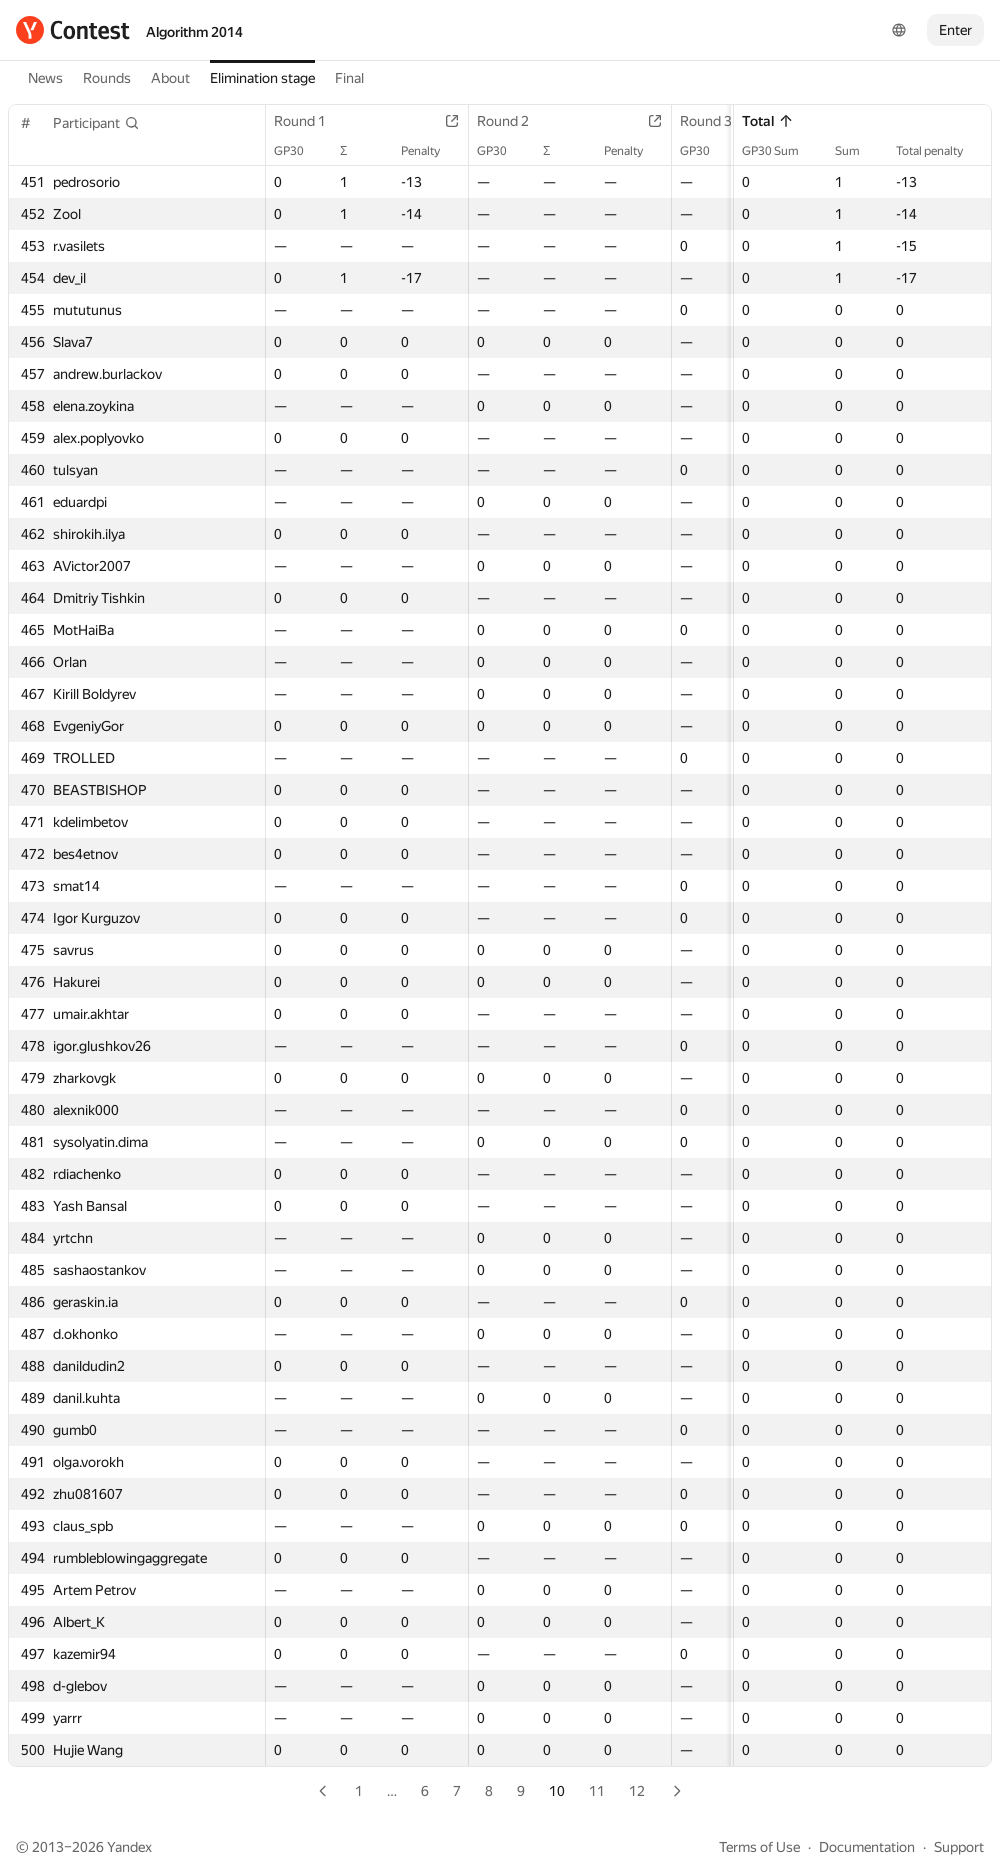 This screenshot has height=1871, width=1000. Describe the element at coordinates (716, 121) in the screenshot. I see `Round 3` at that location.